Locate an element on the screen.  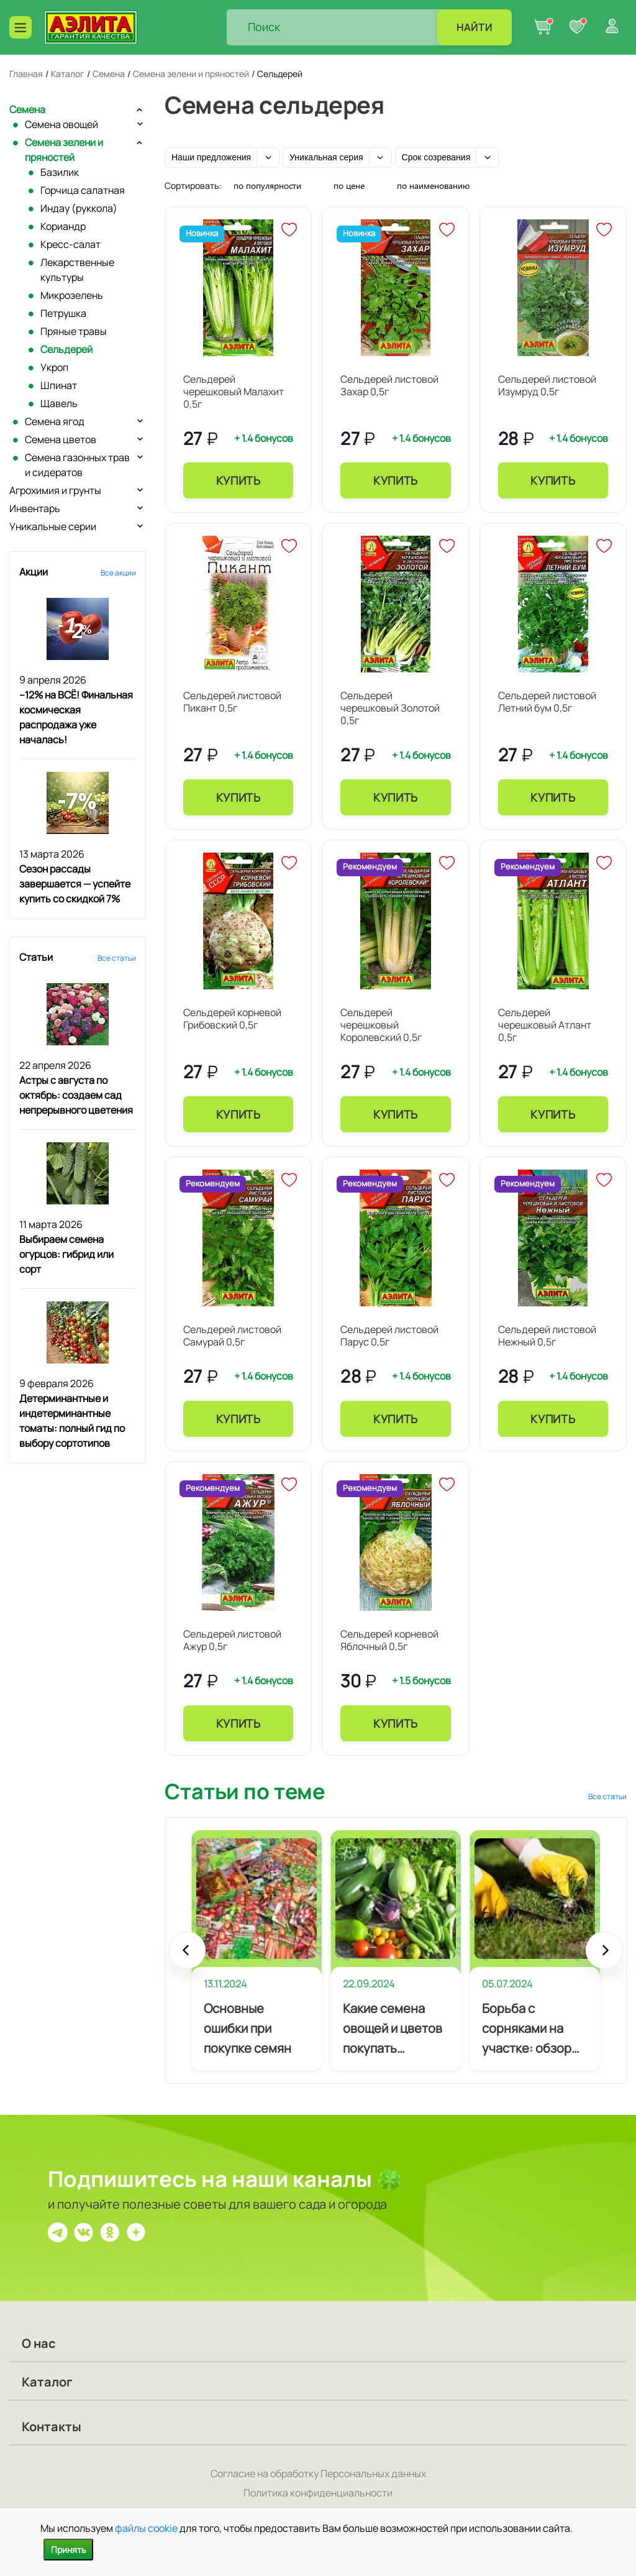
Политика конфиденциальности is located at coordinates (318, 2493).